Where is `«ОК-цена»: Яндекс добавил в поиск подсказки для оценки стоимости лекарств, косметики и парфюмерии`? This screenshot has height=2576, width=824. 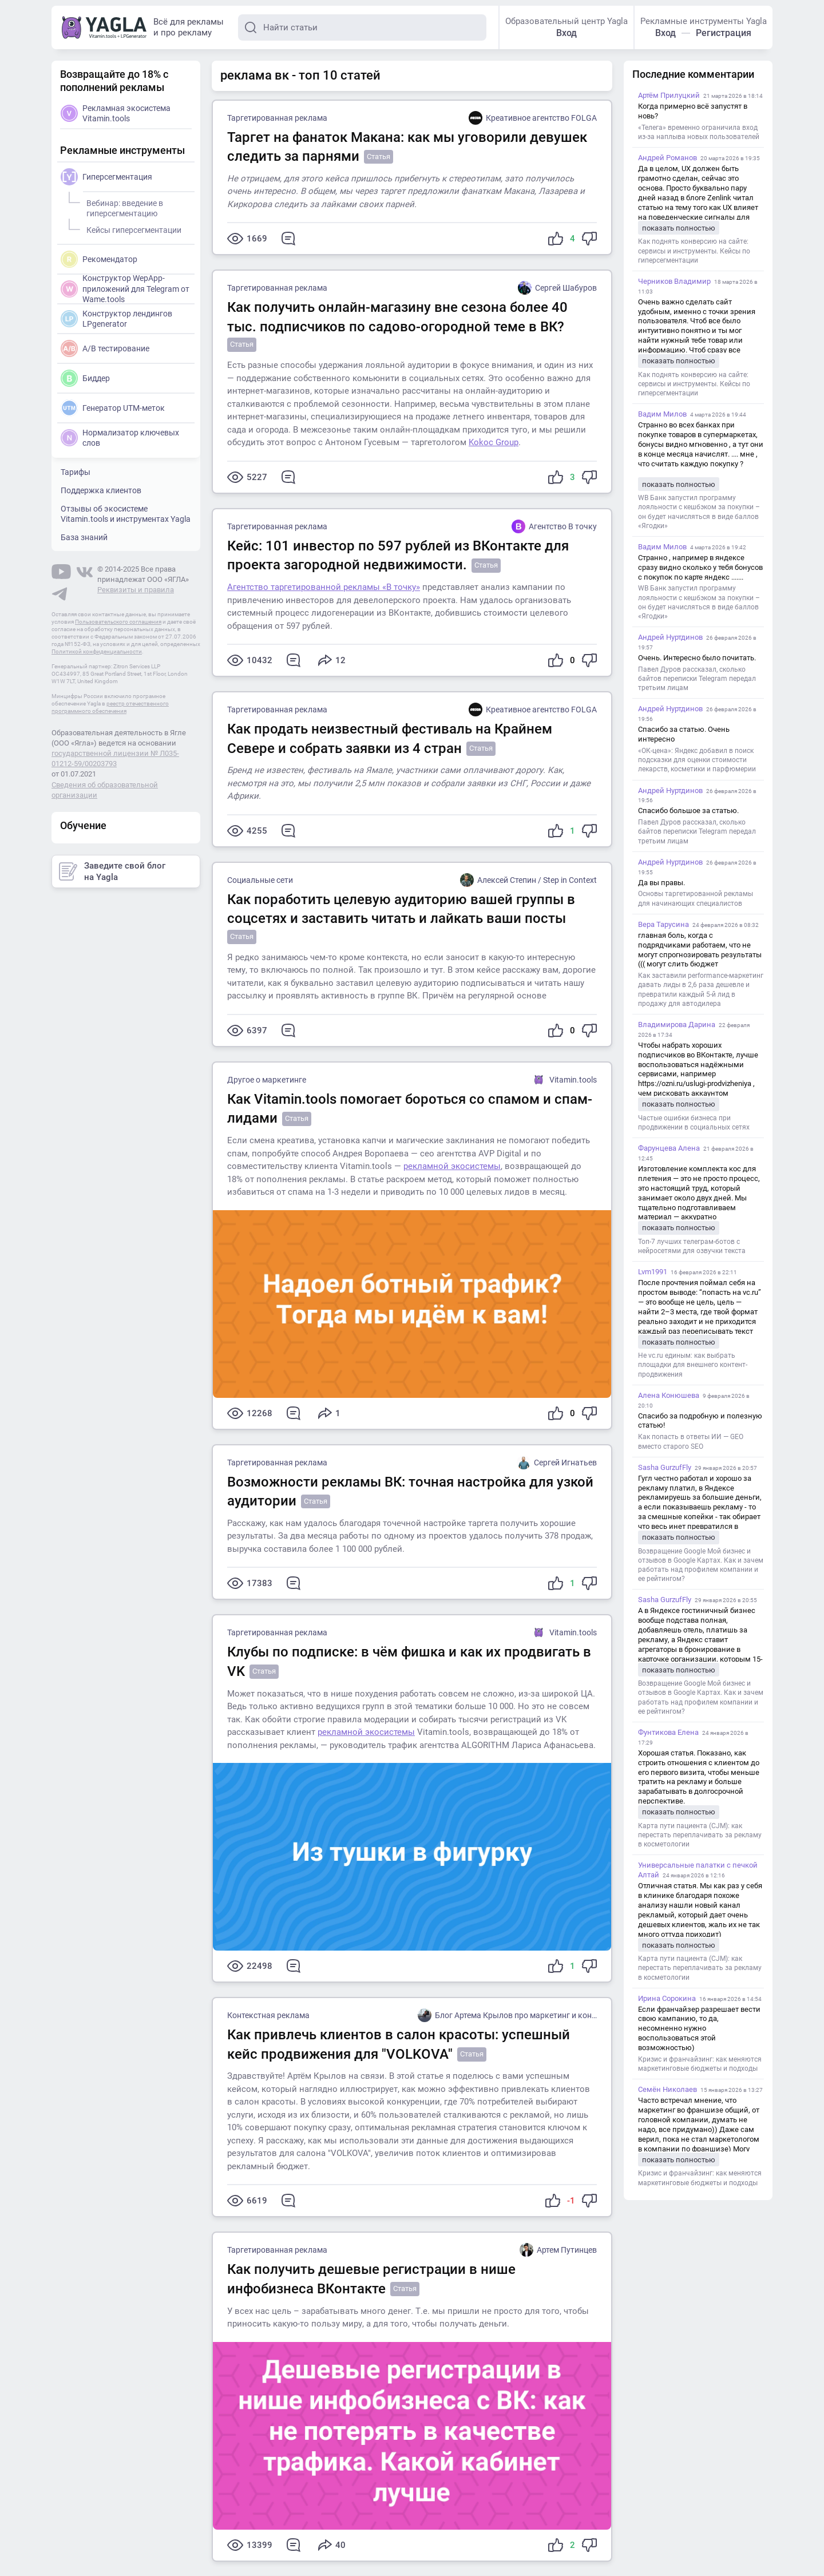
«ОК-цена»: Яндекс добавил в поиск подсказки для оценки стоимости лекарств, косметики и парфюмерии is located at coordinates (697, 760).